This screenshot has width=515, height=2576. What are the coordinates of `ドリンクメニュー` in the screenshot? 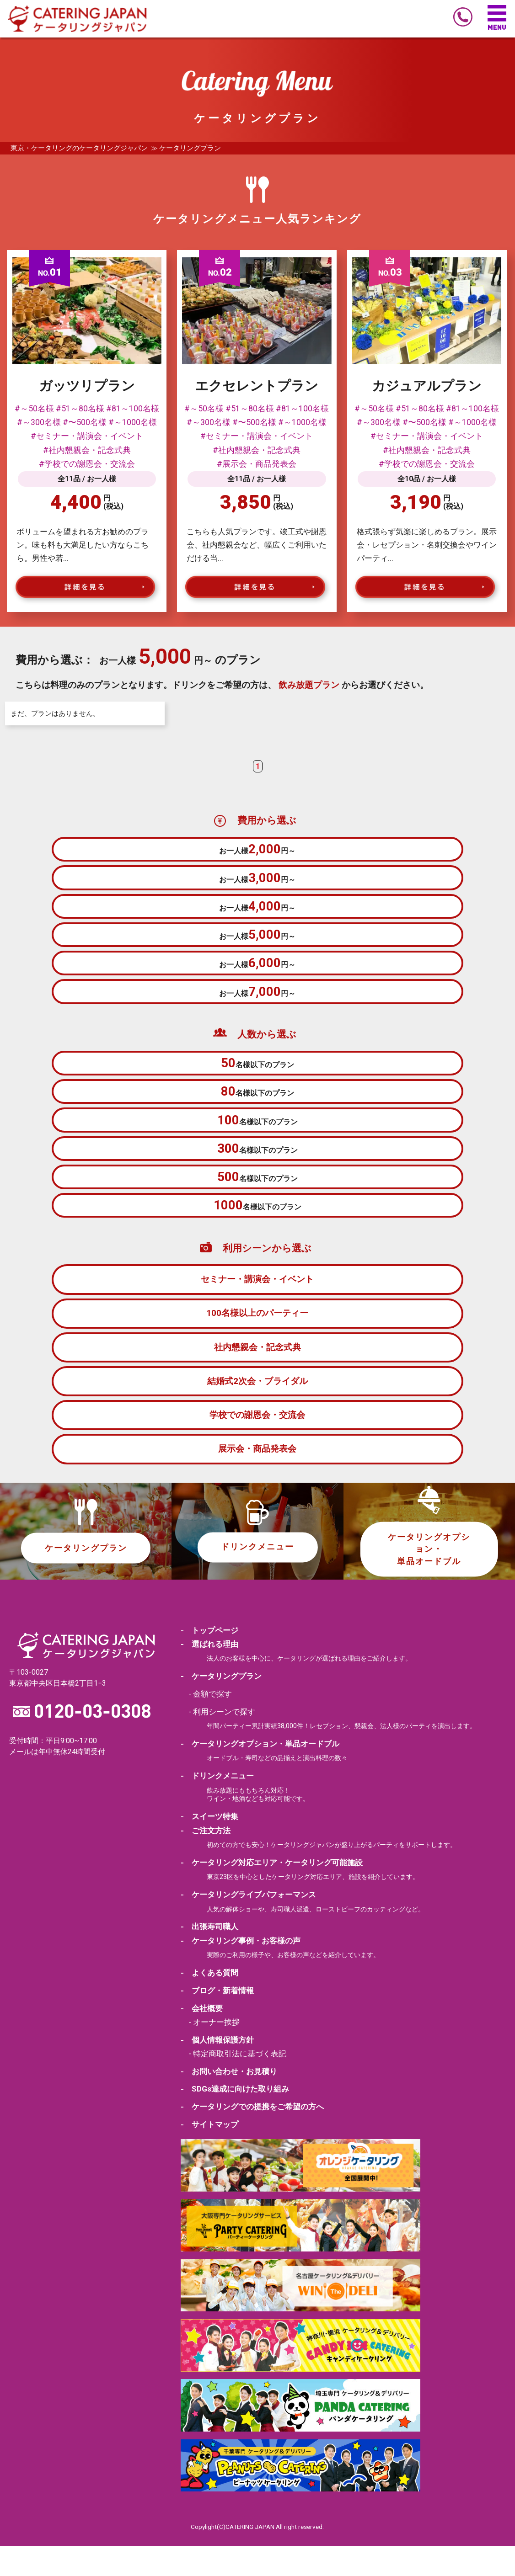 It's located at (257, 1578).